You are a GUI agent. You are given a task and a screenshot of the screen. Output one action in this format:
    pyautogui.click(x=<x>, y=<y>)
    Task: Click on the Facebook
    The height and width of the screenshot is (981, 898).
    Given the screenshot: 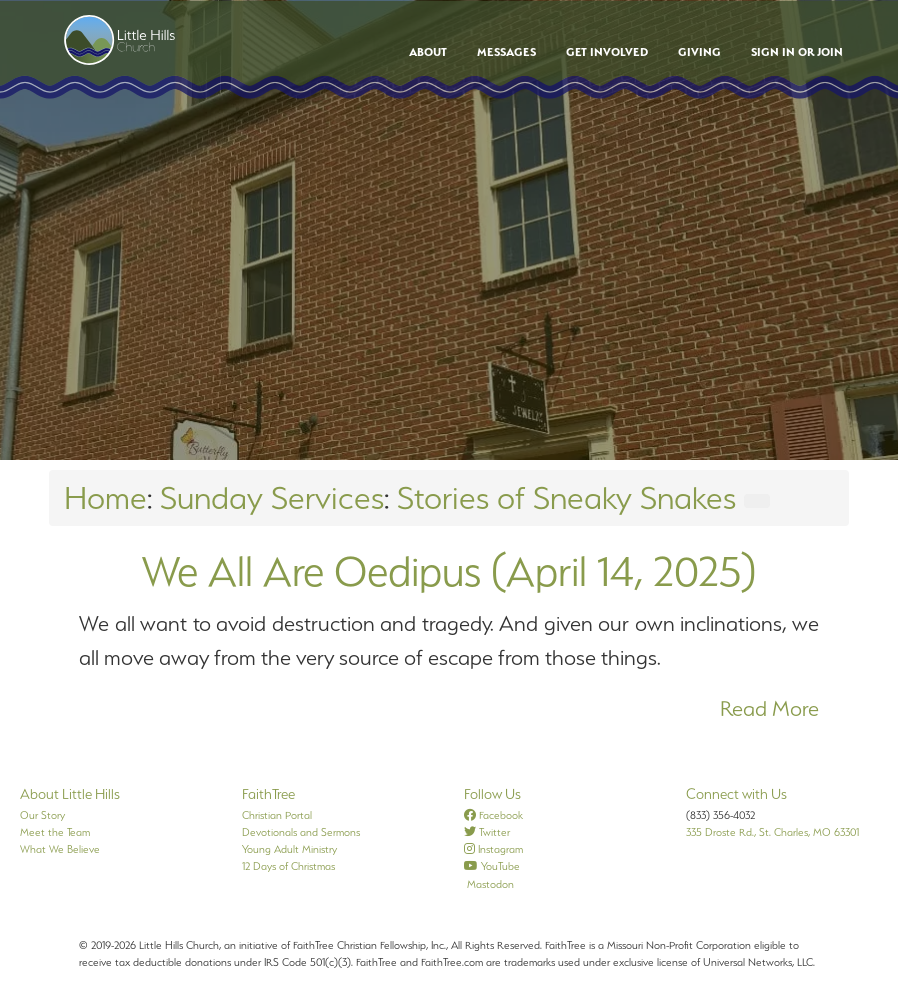 What is the action you would take?
    pyautogui.click(x=493, y=815)
    